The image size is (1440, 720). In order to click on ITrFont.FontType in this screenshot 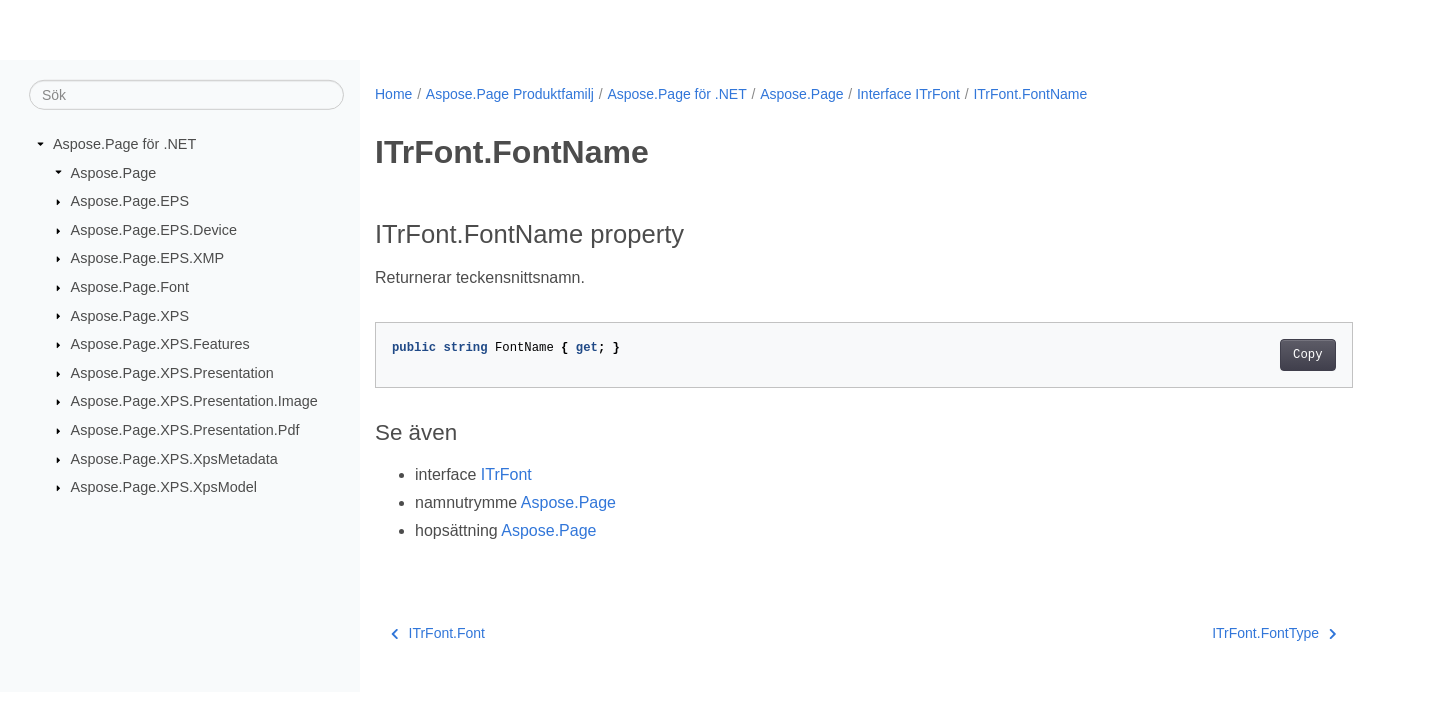, I will do `click(1274, 633)`.